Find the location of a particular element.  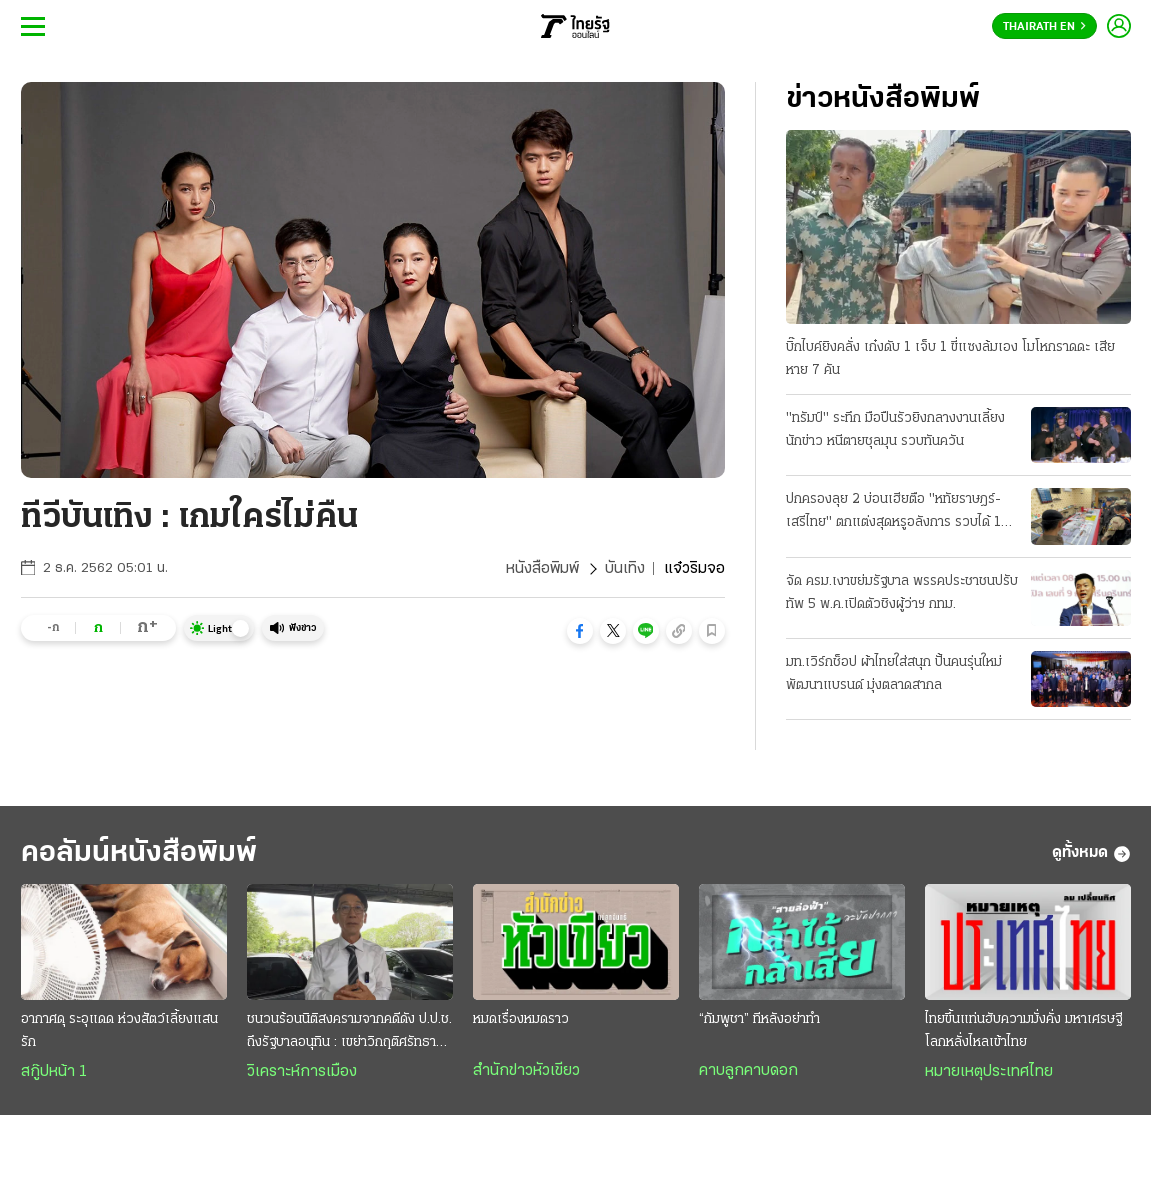

หมดเรื่องหมดราว is located at coordinates (521, 1019).